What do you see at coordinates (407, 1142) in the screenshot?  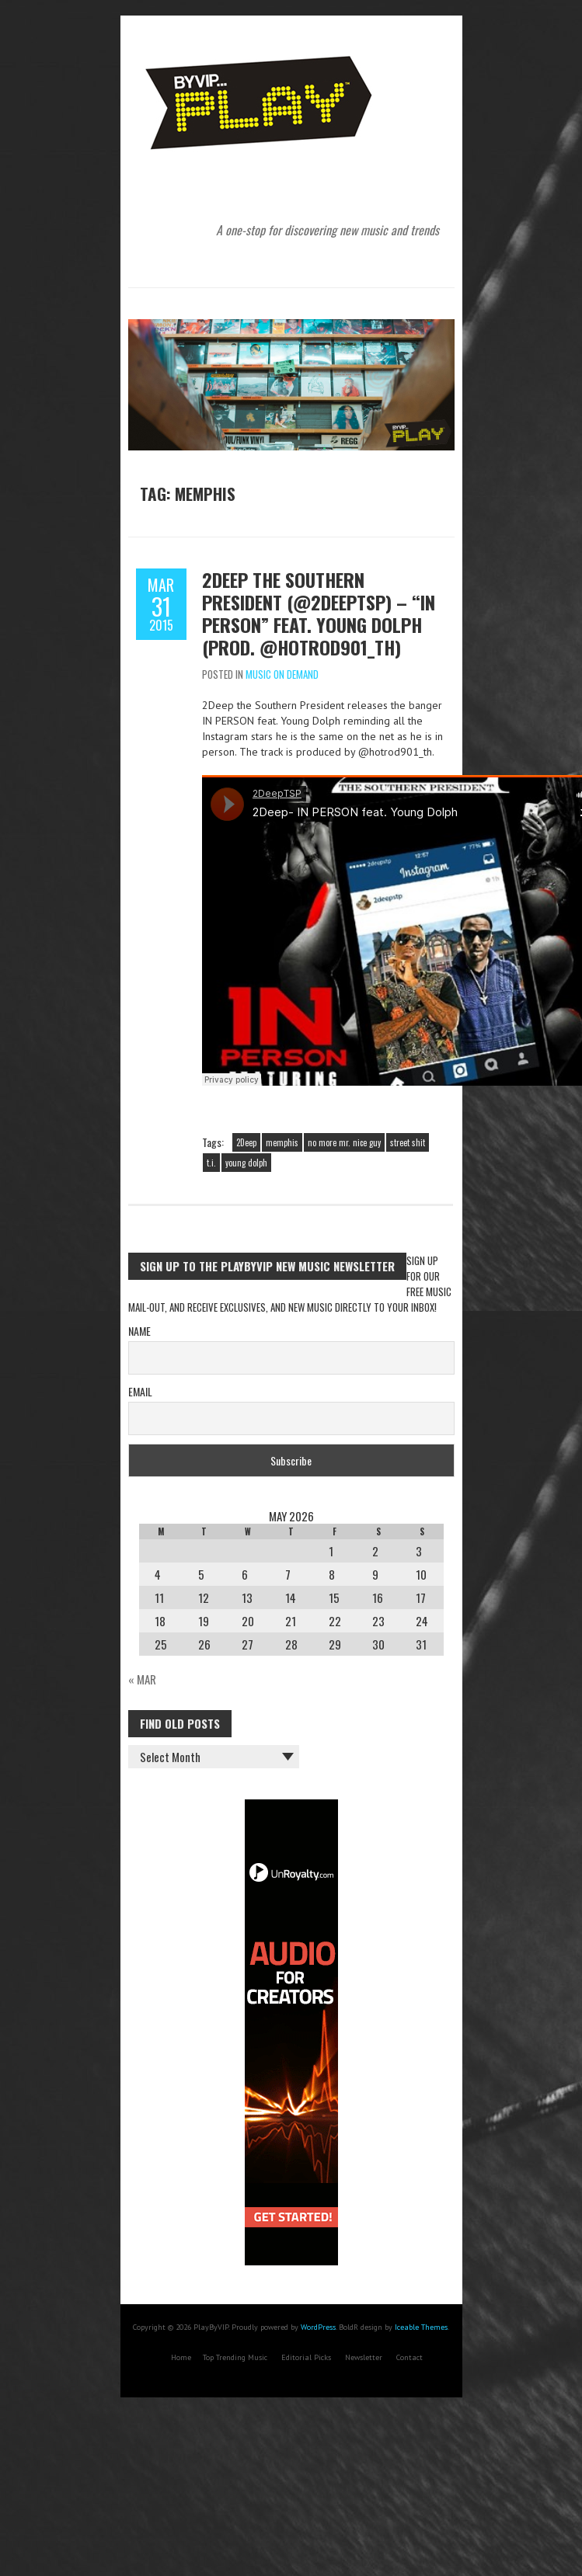 I see `street shit` at bounding box center [407, 1142].